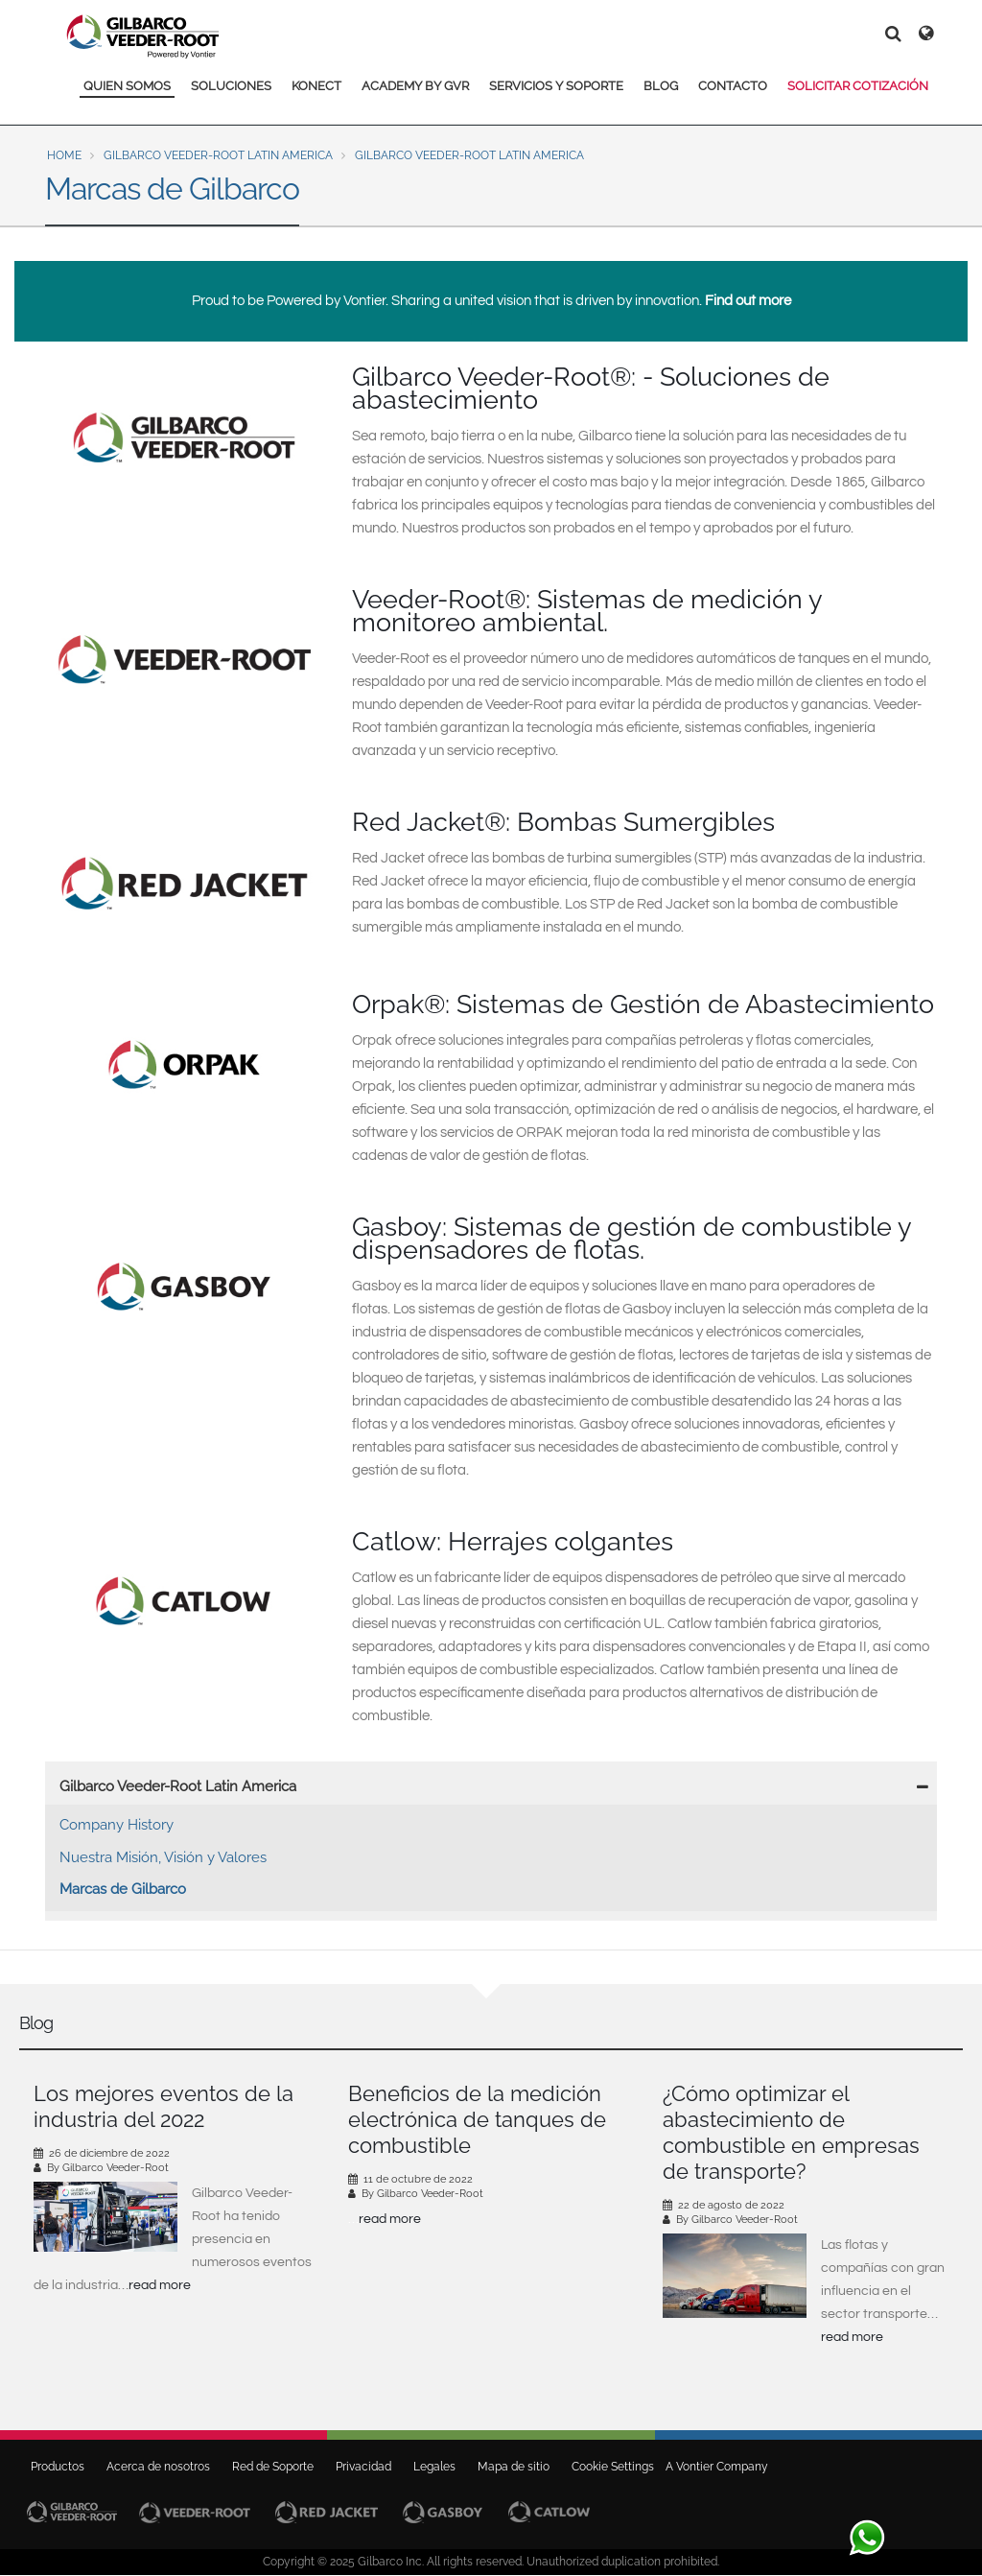  What do you see at coordinates (434, 2466) in the screenshot?
I see `Legales` at bounding box center [434, 2466].